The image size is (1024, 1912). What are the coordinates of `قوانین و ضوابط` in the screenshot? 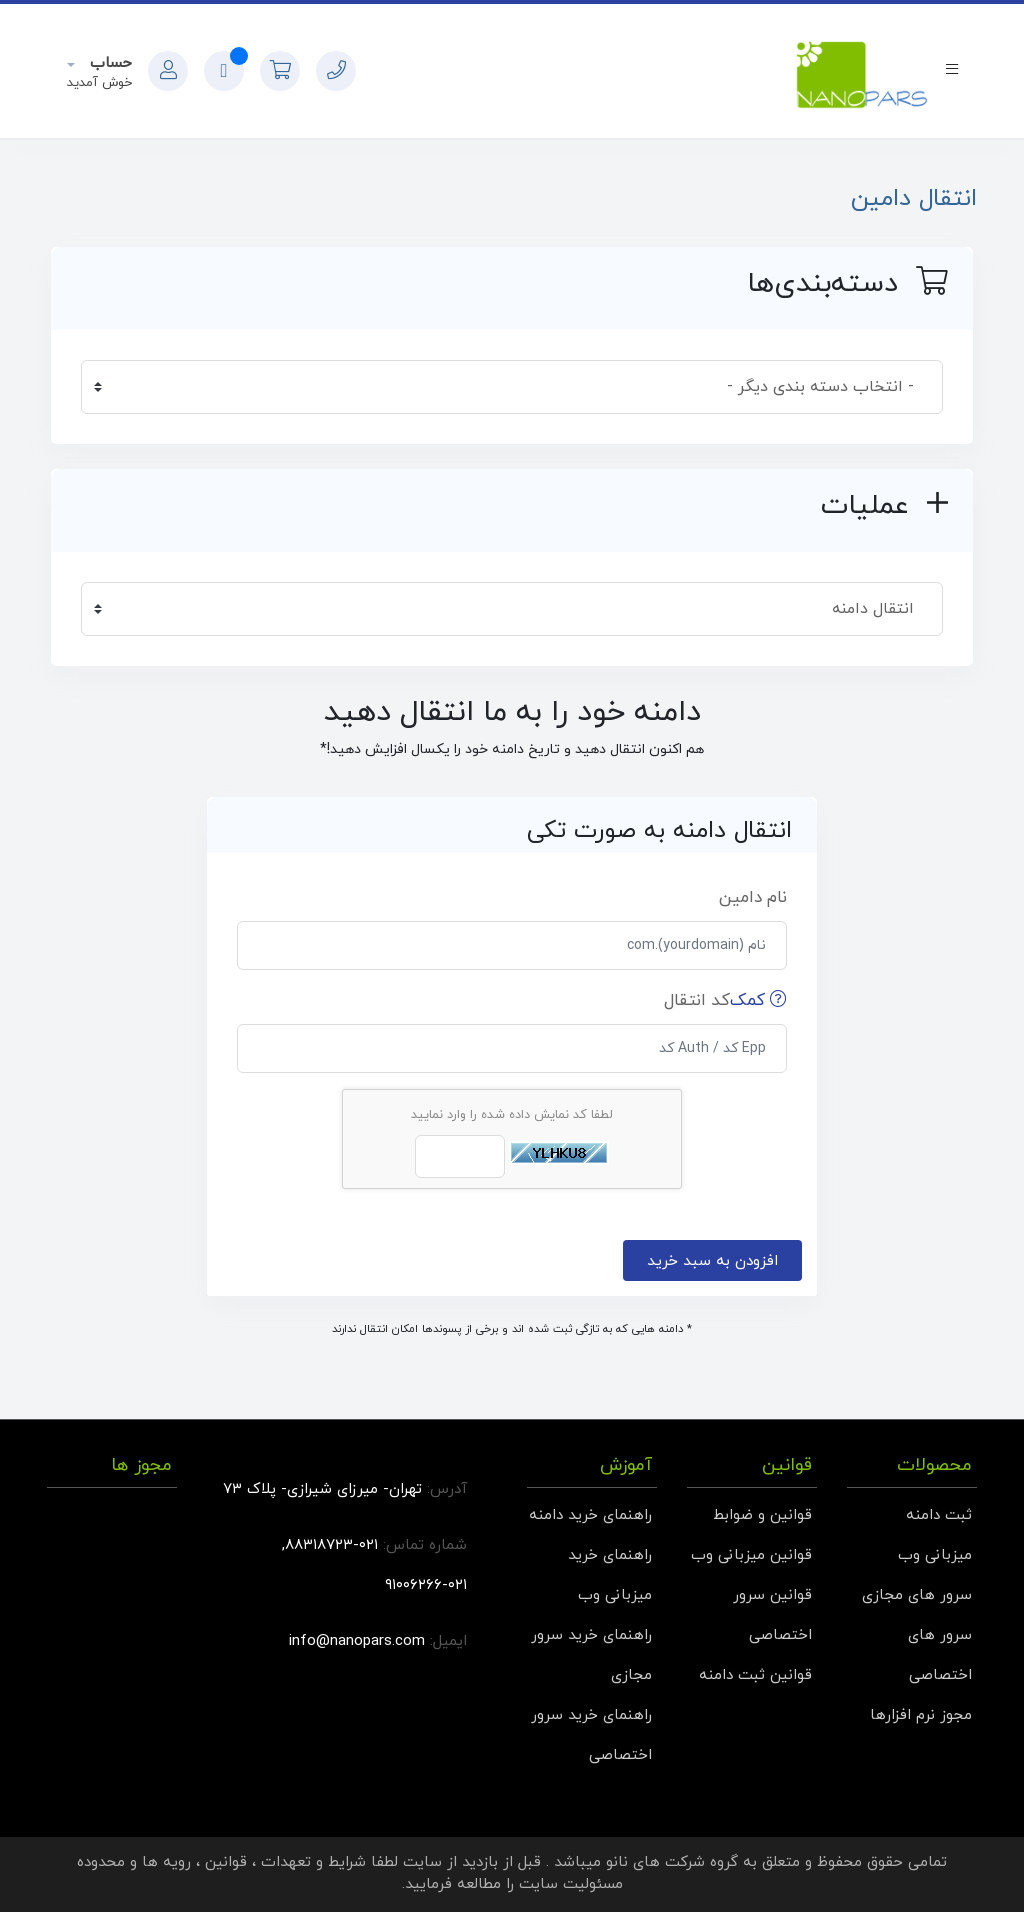 It's located at (762, 1515).